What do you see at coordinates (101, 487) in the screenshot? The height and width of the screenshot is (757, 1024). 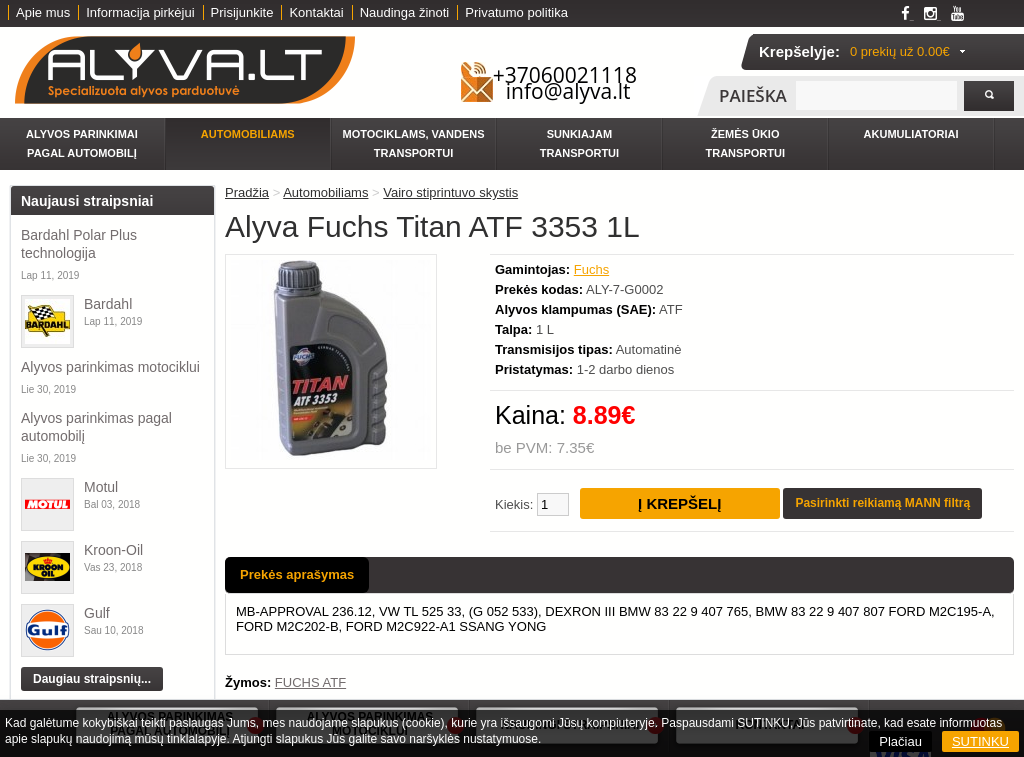 I see `Motul` at bounding box center [101, 487].